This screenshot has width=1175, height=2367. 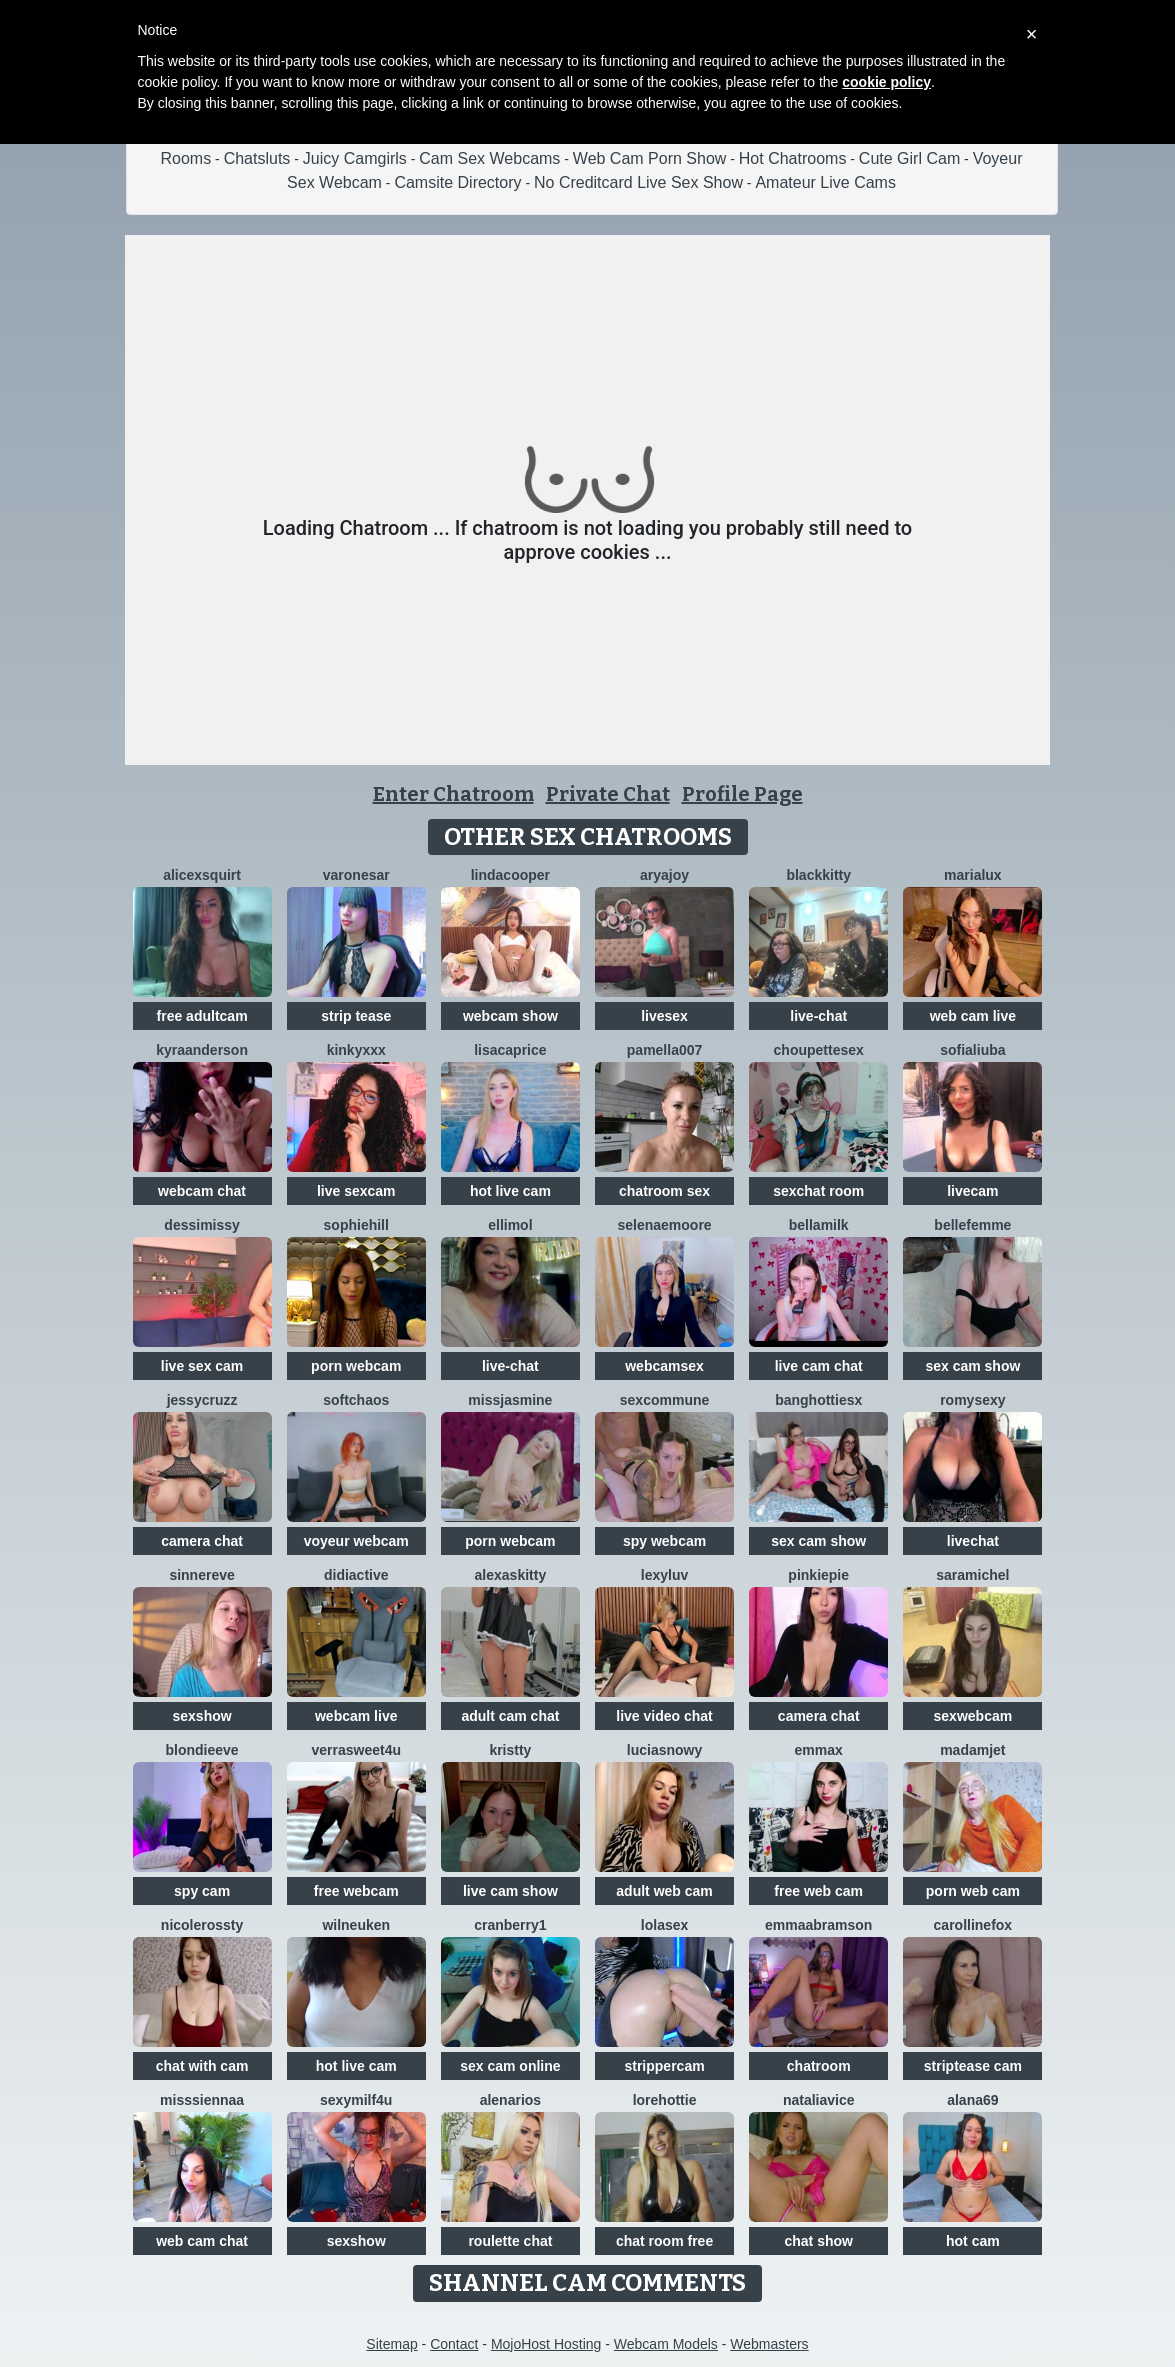 I want to click on Web Cam Porn Show, so click(x=650, y=158).